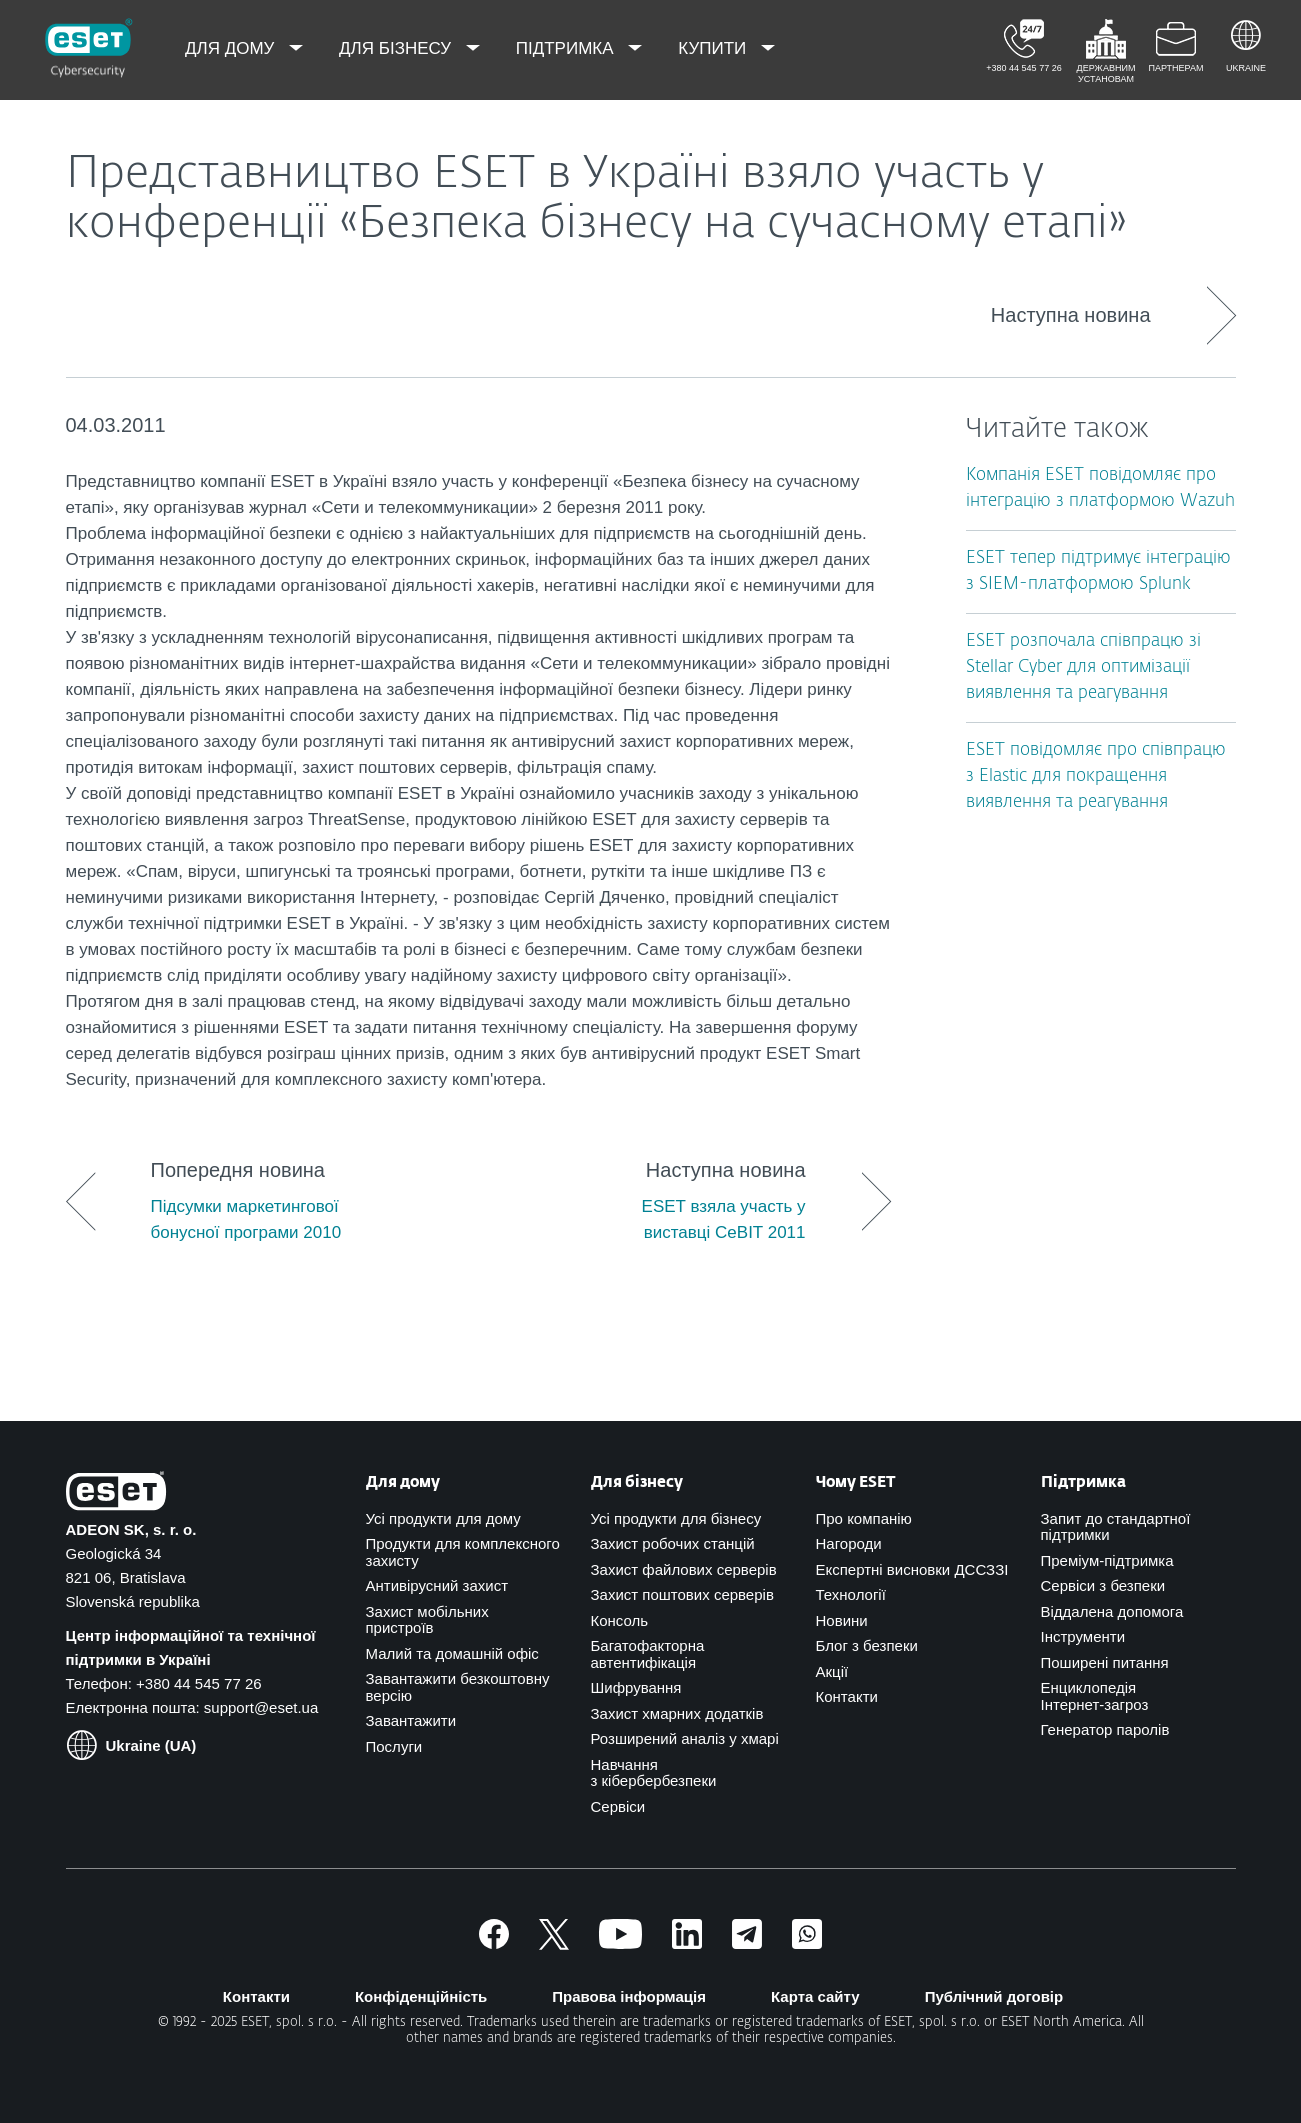  Describe the element at coordinates (1095, 1696) in the screenshot. I see `Енциклопедія Інтернет-загроз` at that location.